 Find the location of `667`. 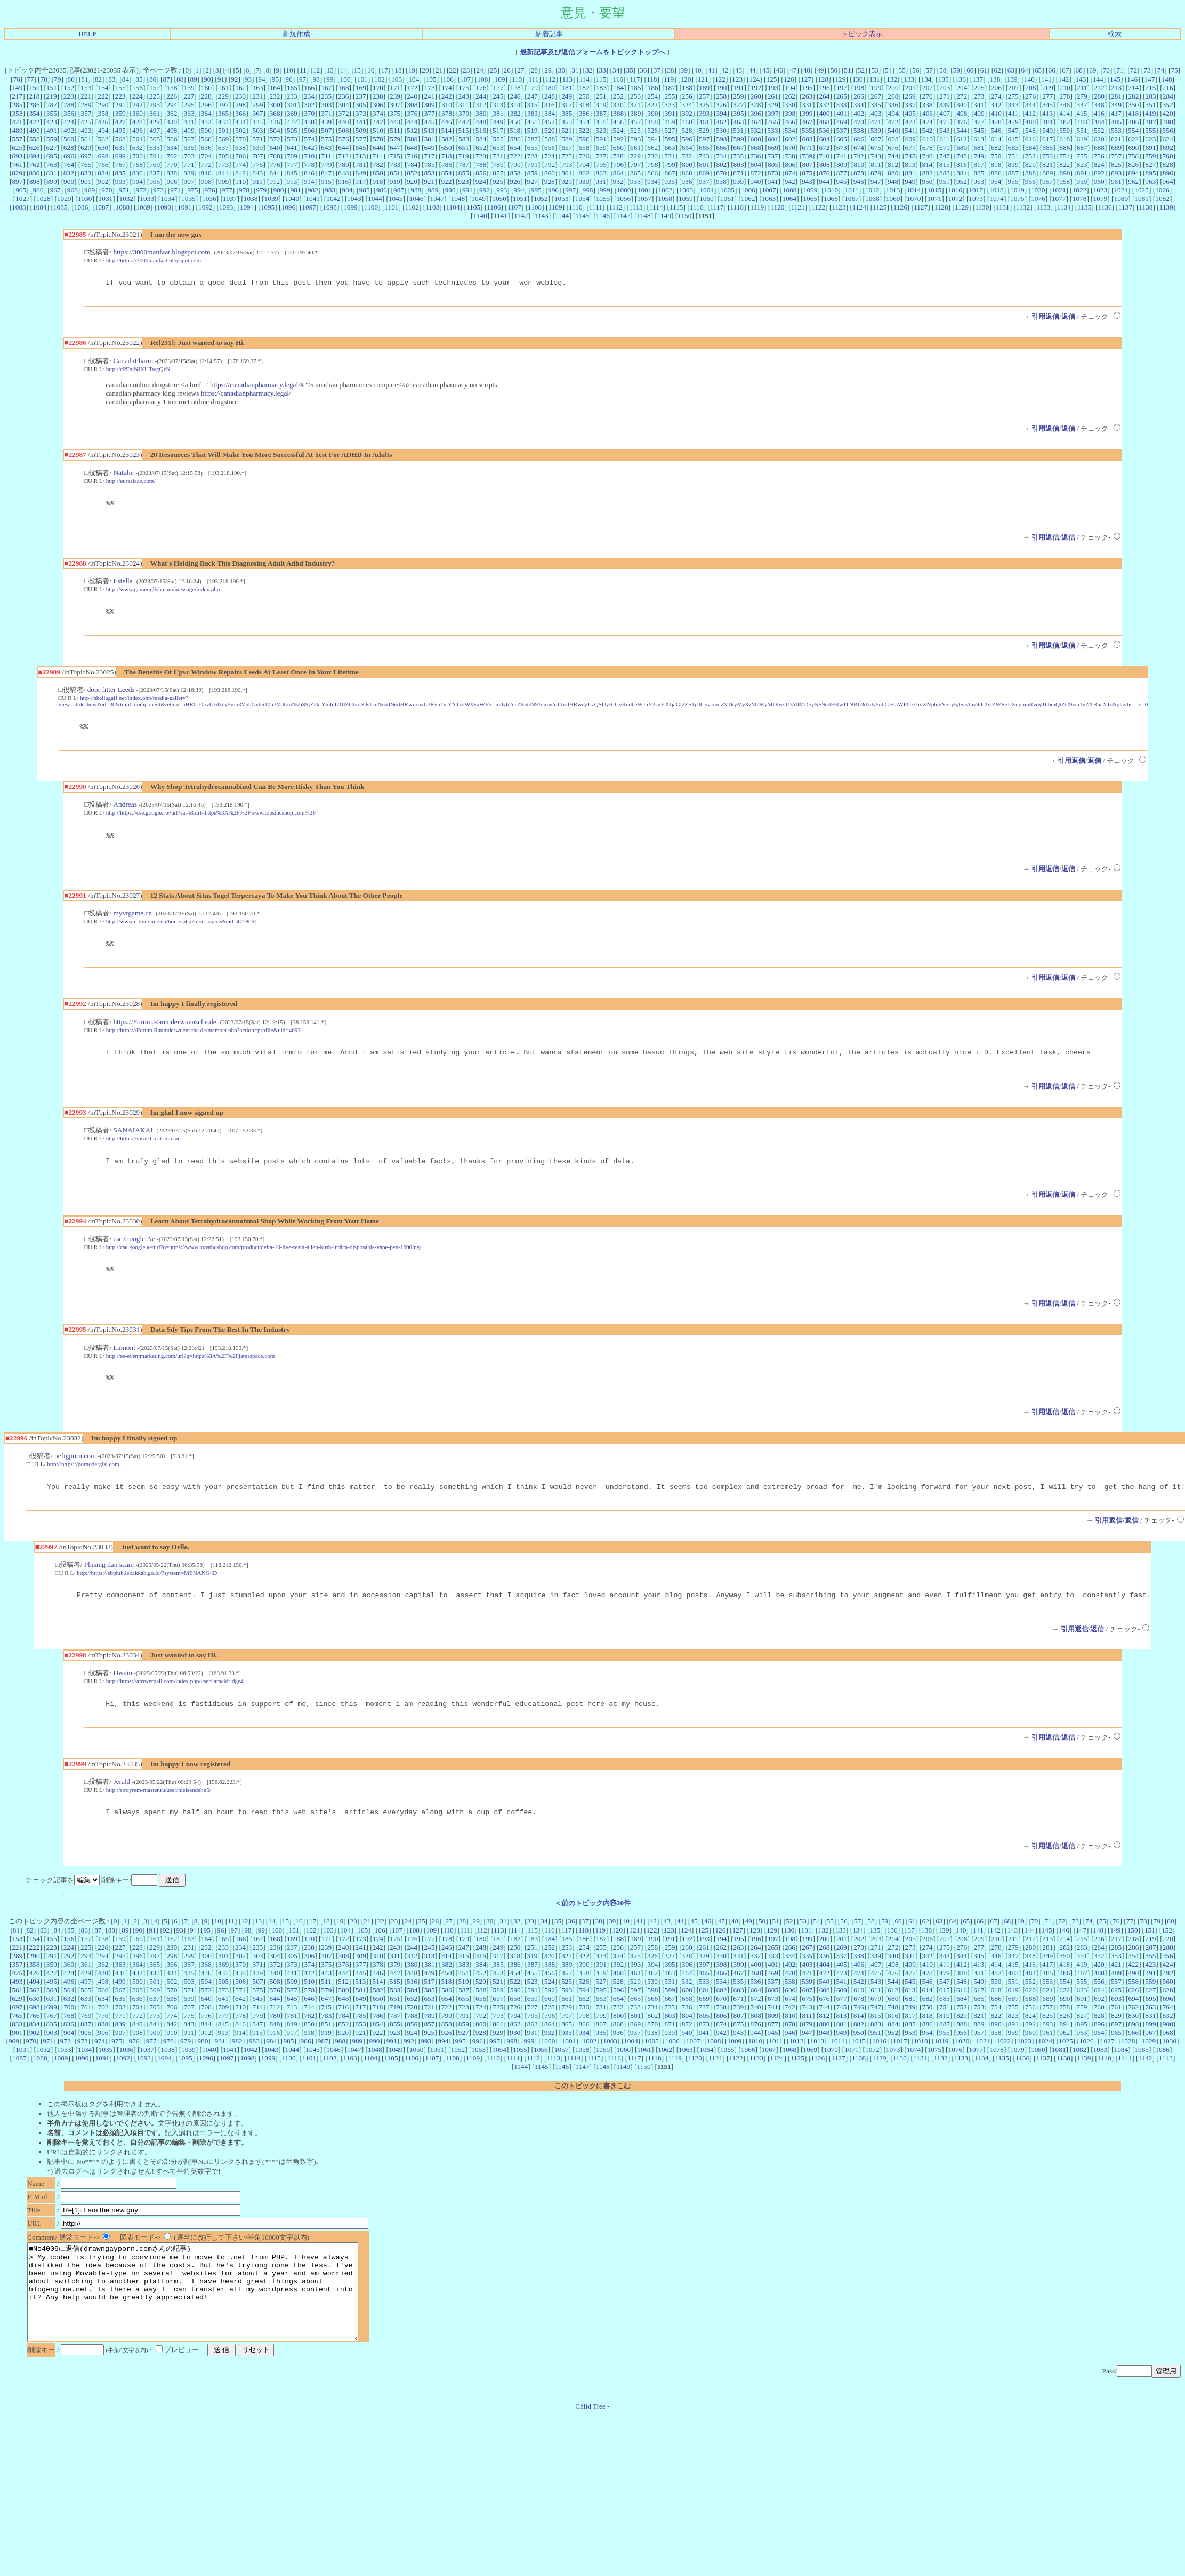

667 is located at coordinates (738, 147).